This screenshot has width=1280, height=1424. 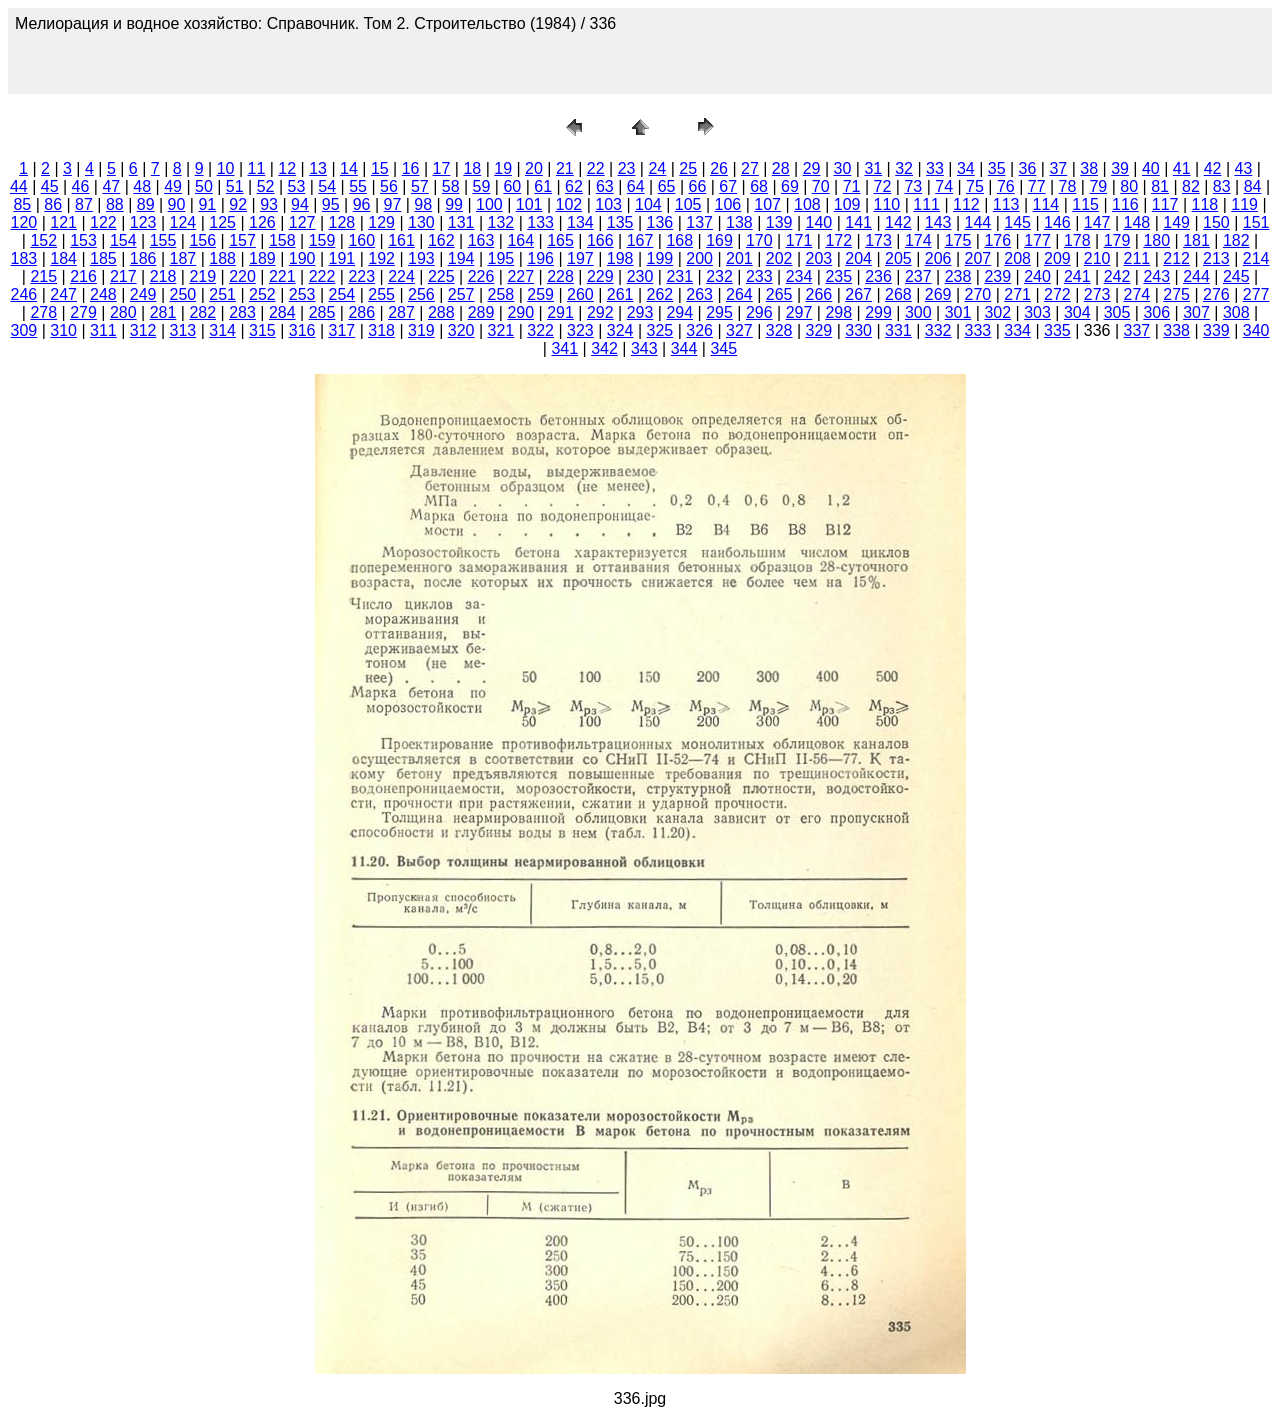 I want to click on 66, so click(x=697, y=186).